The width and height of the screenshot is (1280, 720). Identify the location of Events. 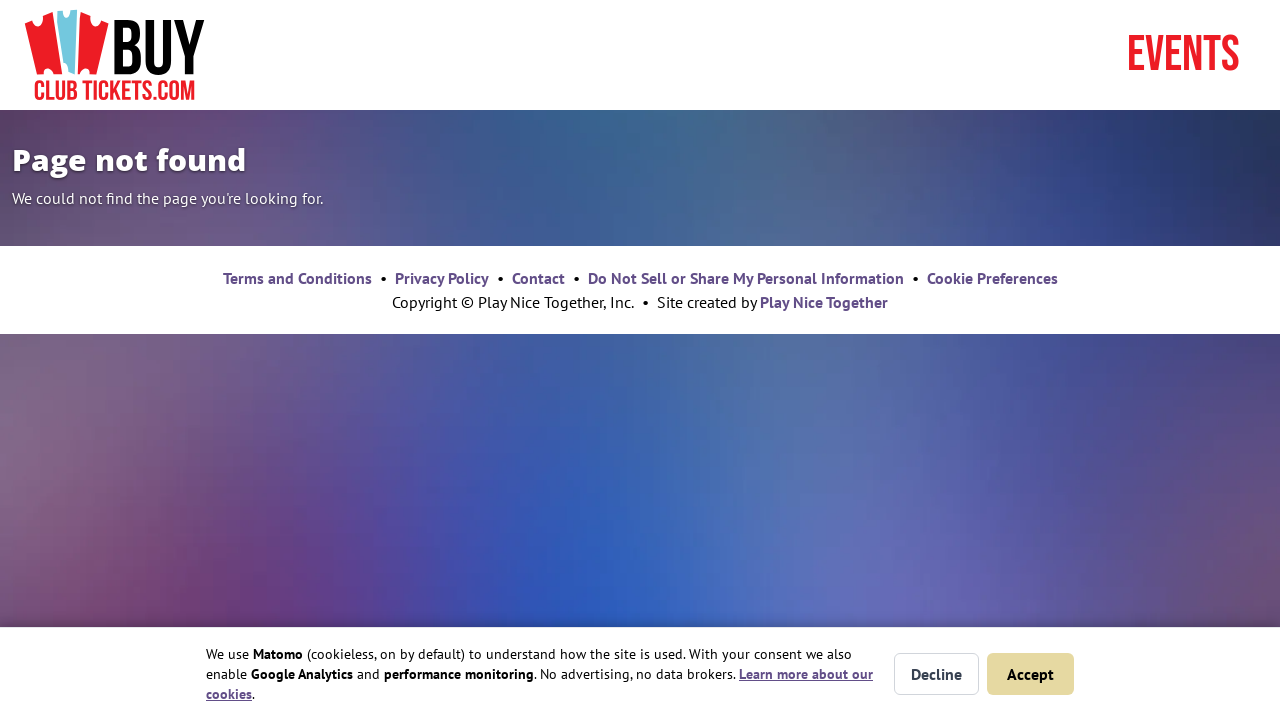
(1183, 55).